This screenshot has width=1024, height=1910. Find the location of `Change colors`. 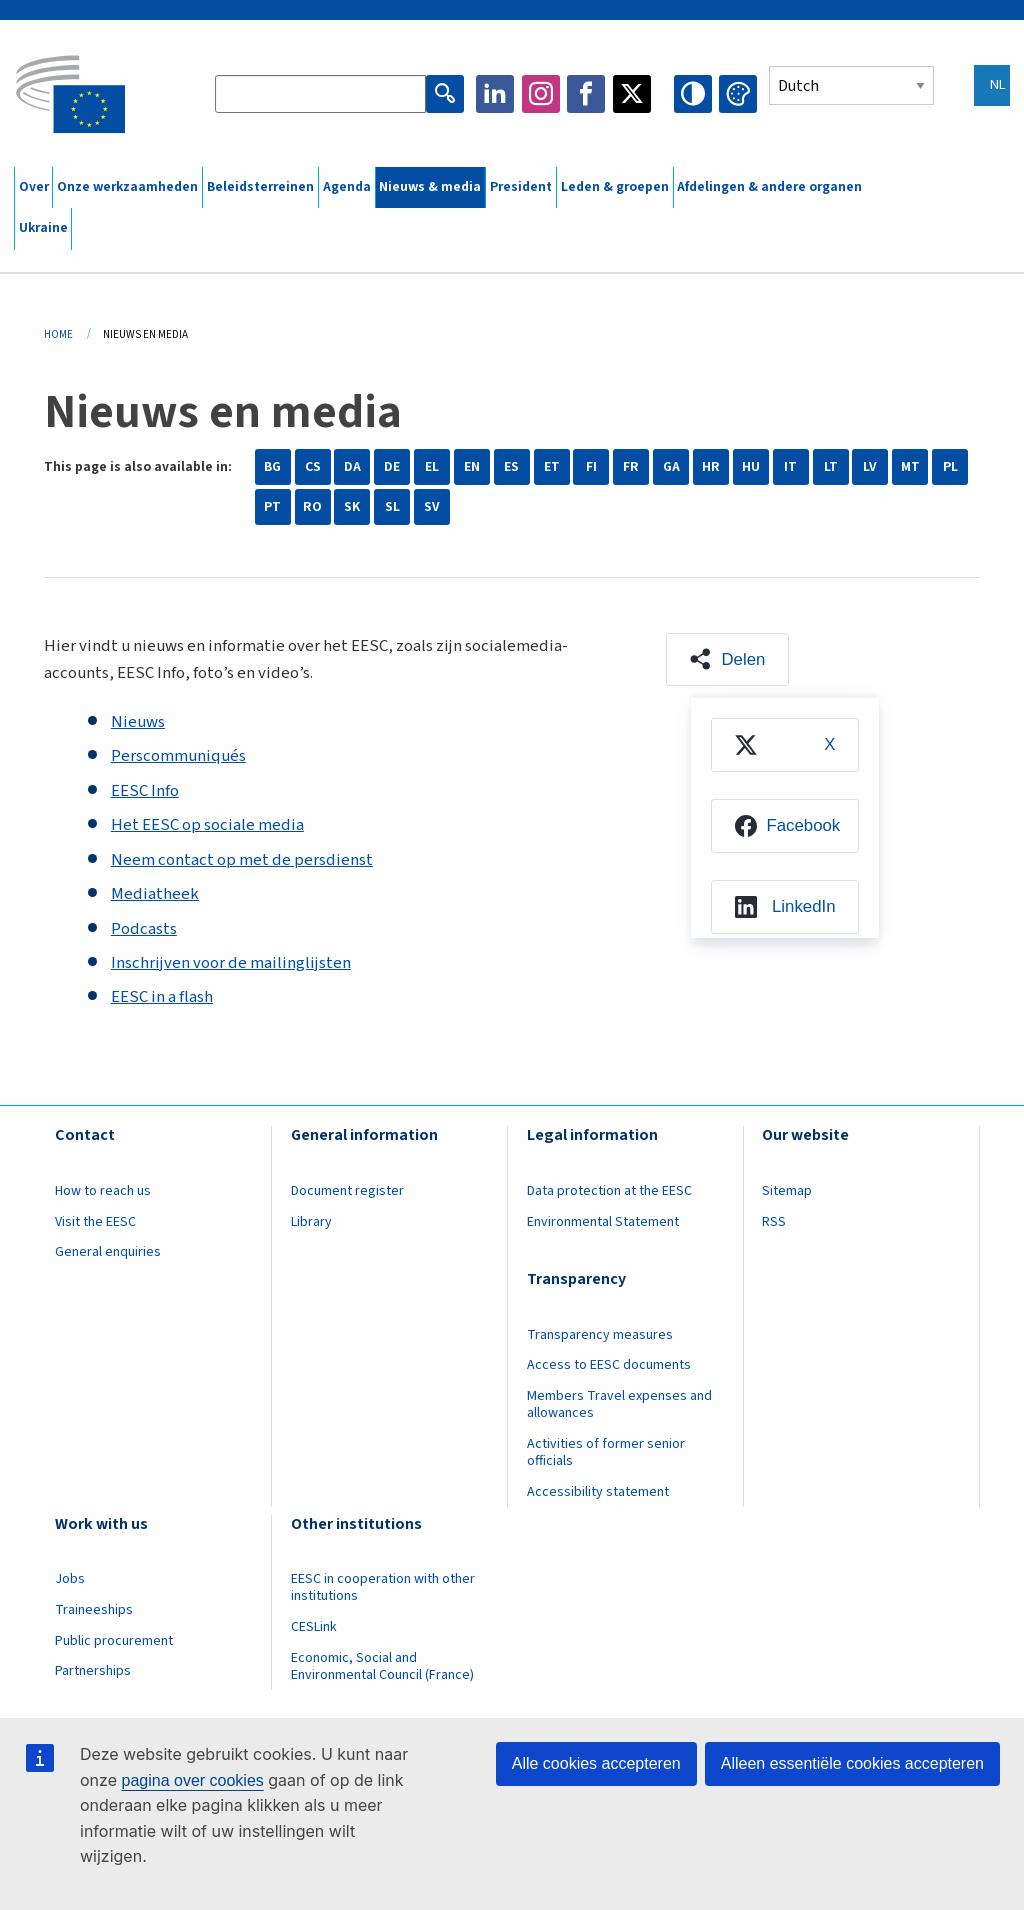

Change colors is located at coordinates (738, 94).